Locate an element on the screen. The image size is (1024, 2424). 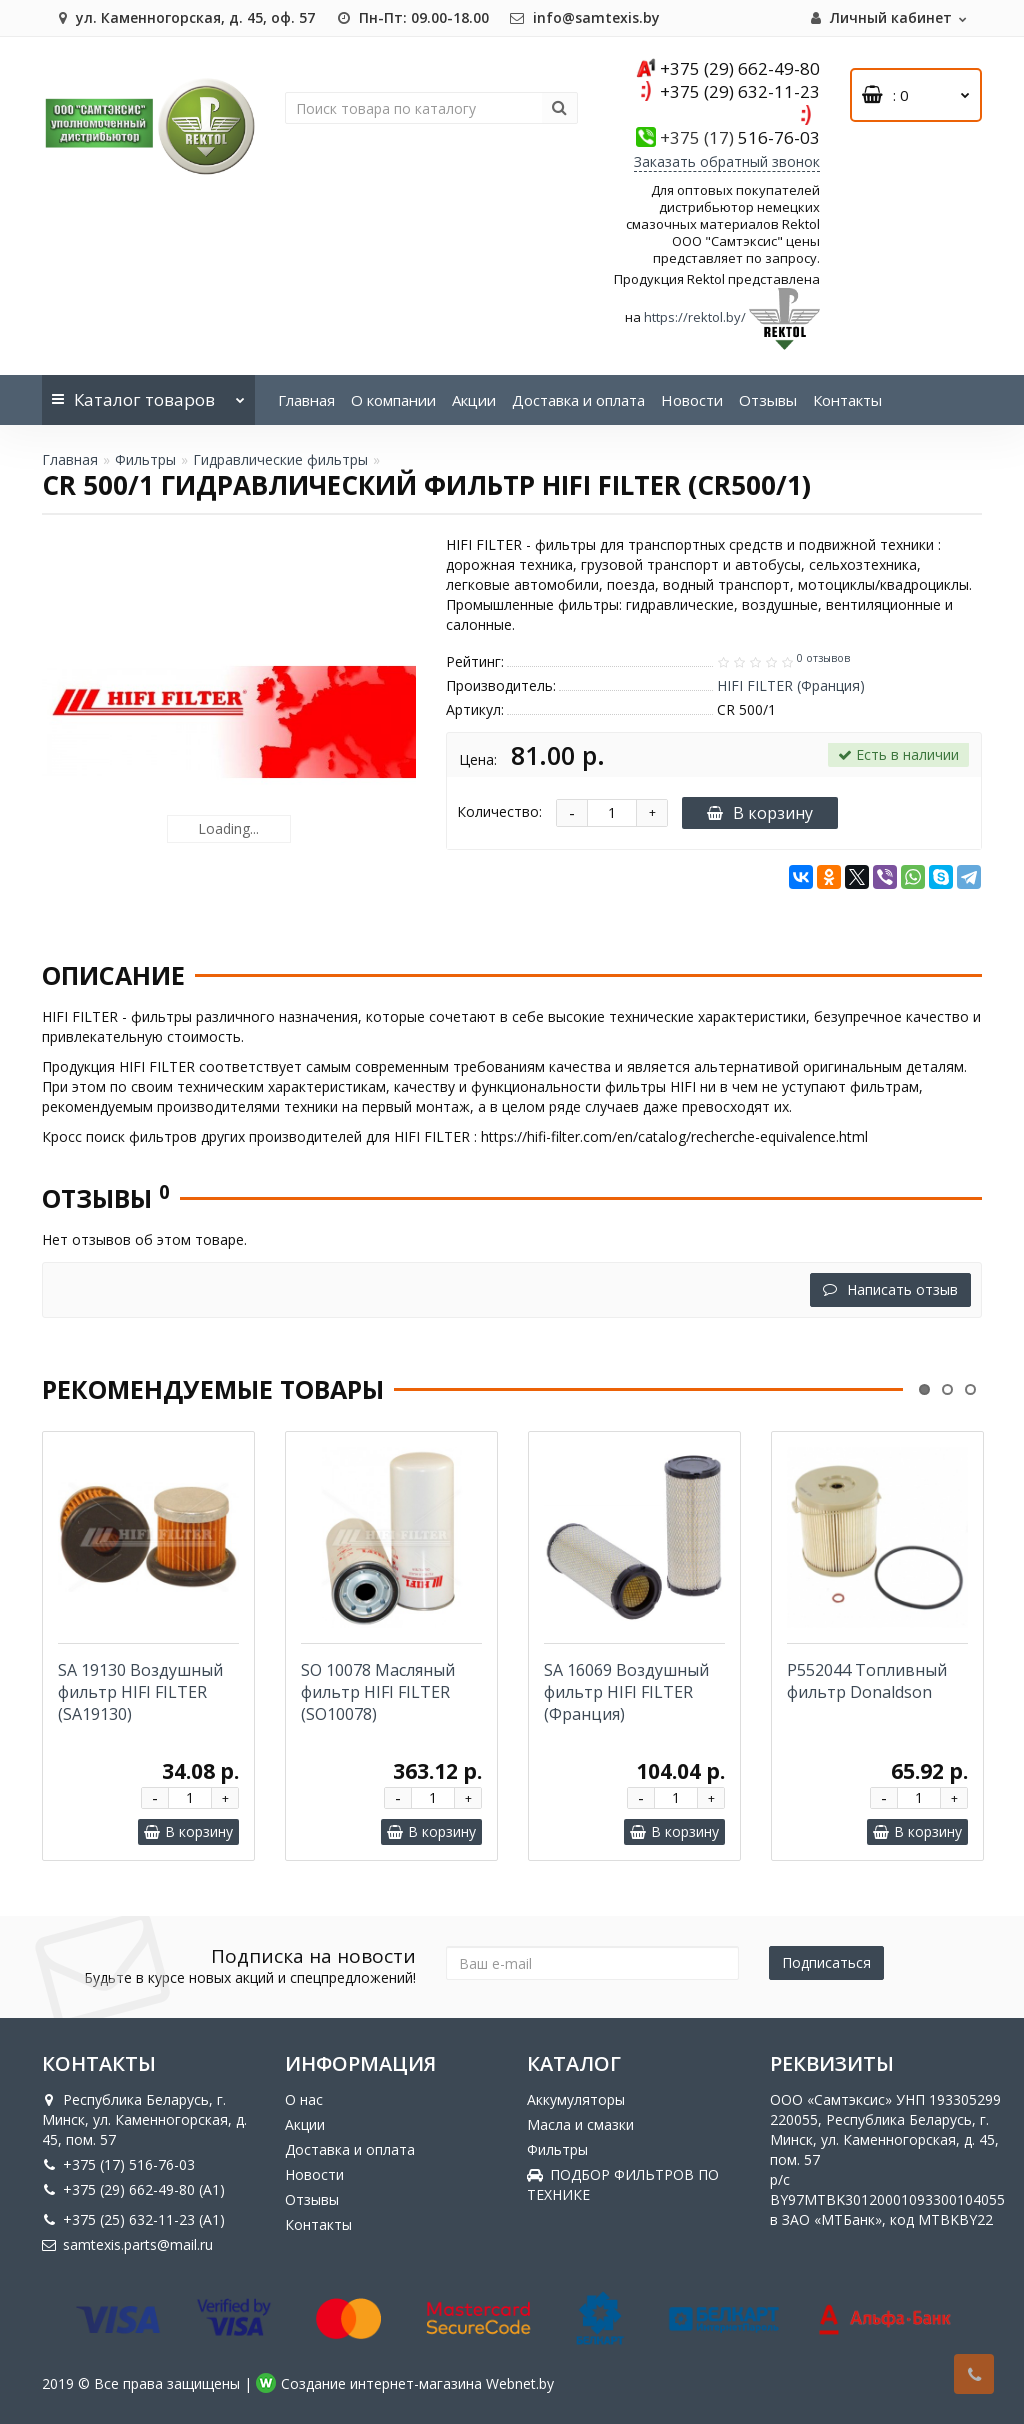
ул. Каменногорская, д. 45, оф. 57 is located at coordinates (183, 17).